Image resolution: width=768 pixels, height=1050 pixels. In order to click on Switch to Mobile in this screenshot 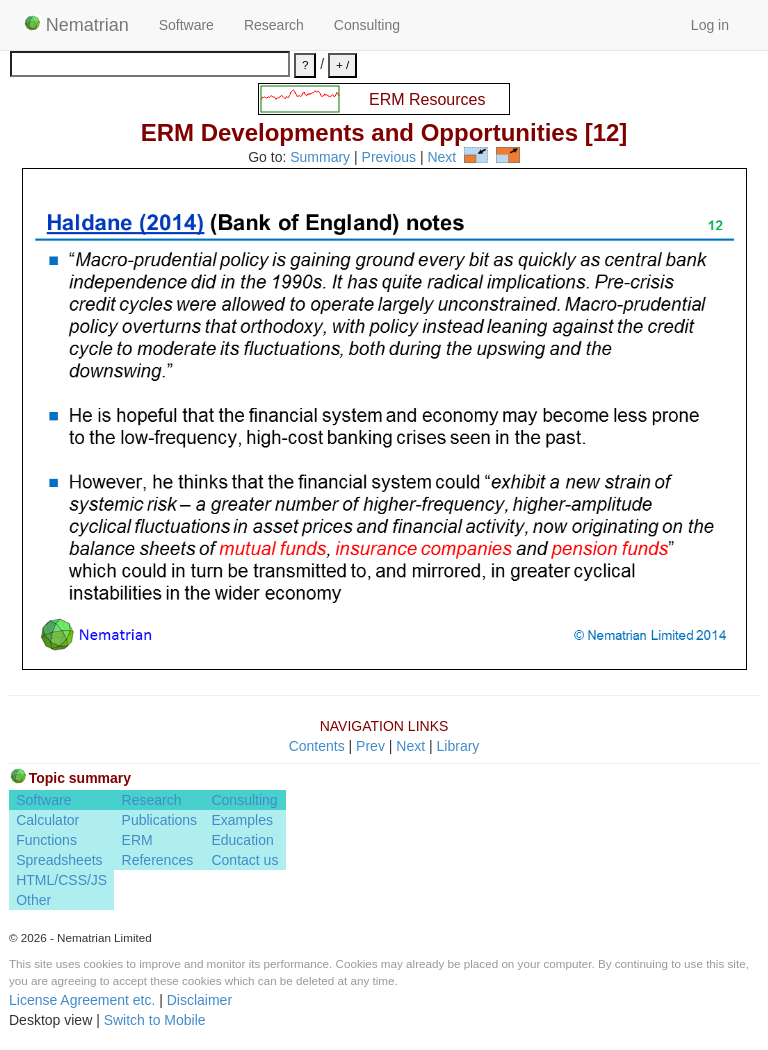, I will do `click(155, 1020)`.